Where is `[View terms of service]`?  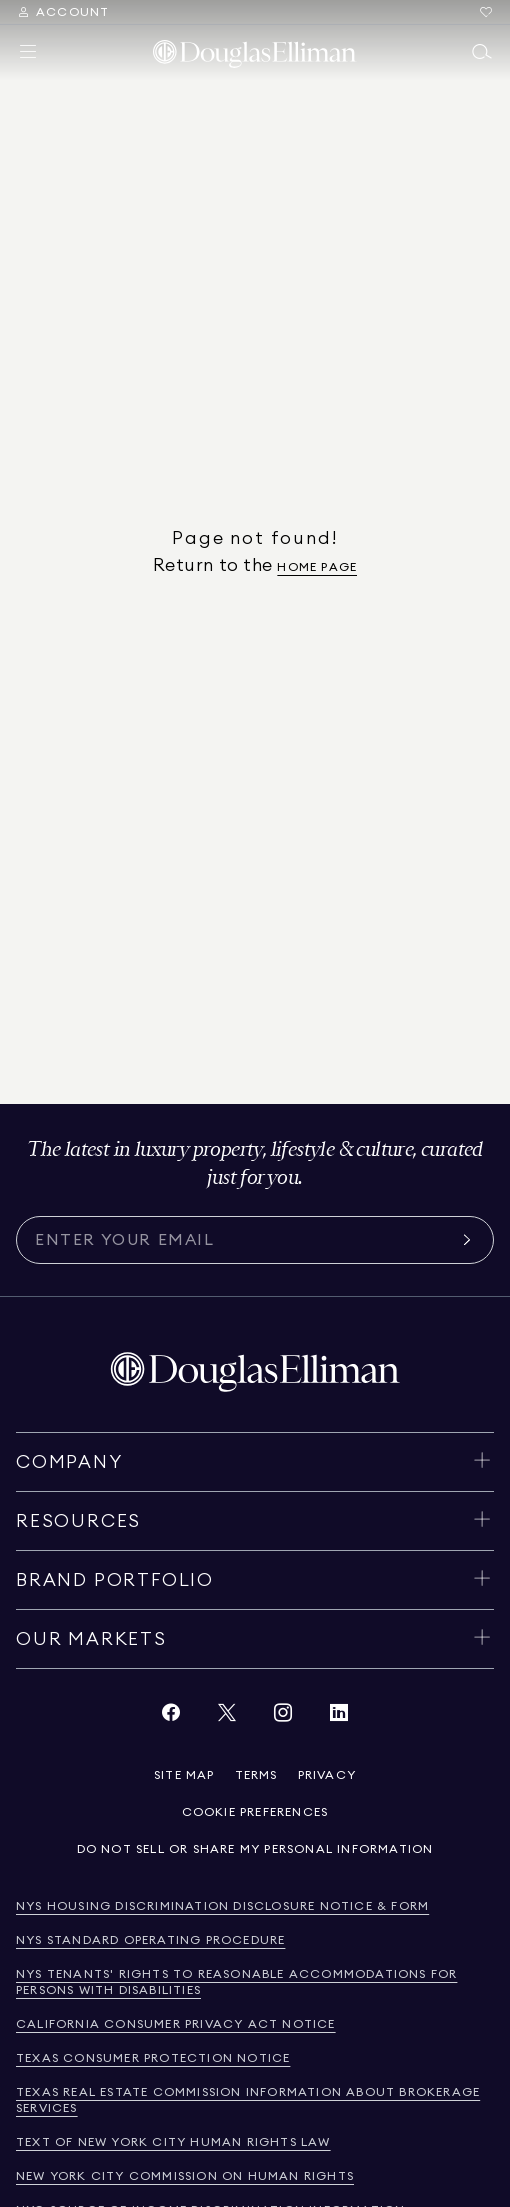 [View terms of service] is located at coordinates (256, 1775).